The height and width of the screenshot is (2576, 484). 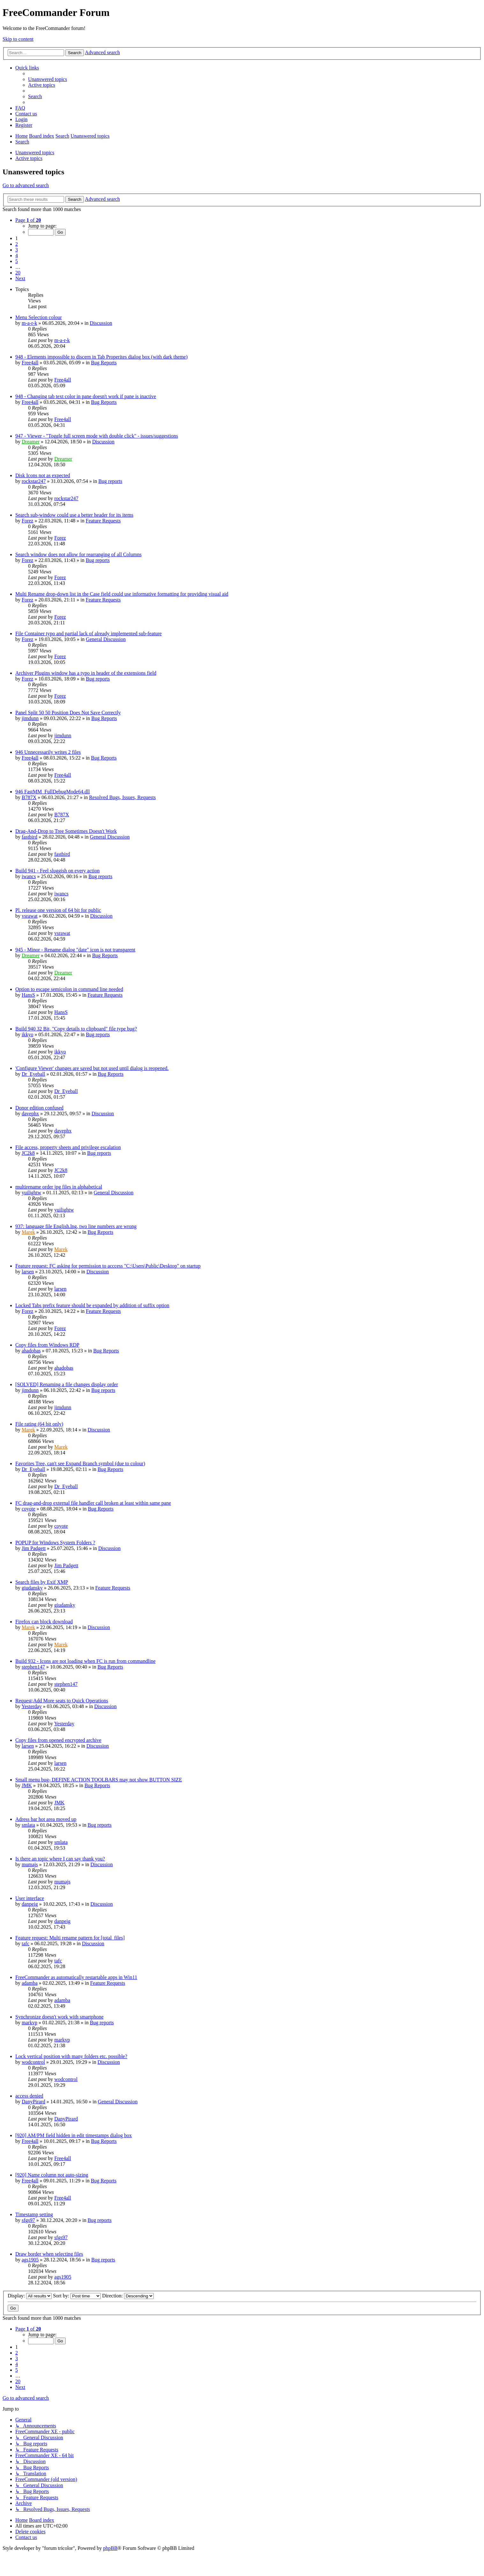 What do you see at coordinates (41, 1582) in the screenshot?
I see `Search files by Exif XMP` at bounding box center [41, 1582].